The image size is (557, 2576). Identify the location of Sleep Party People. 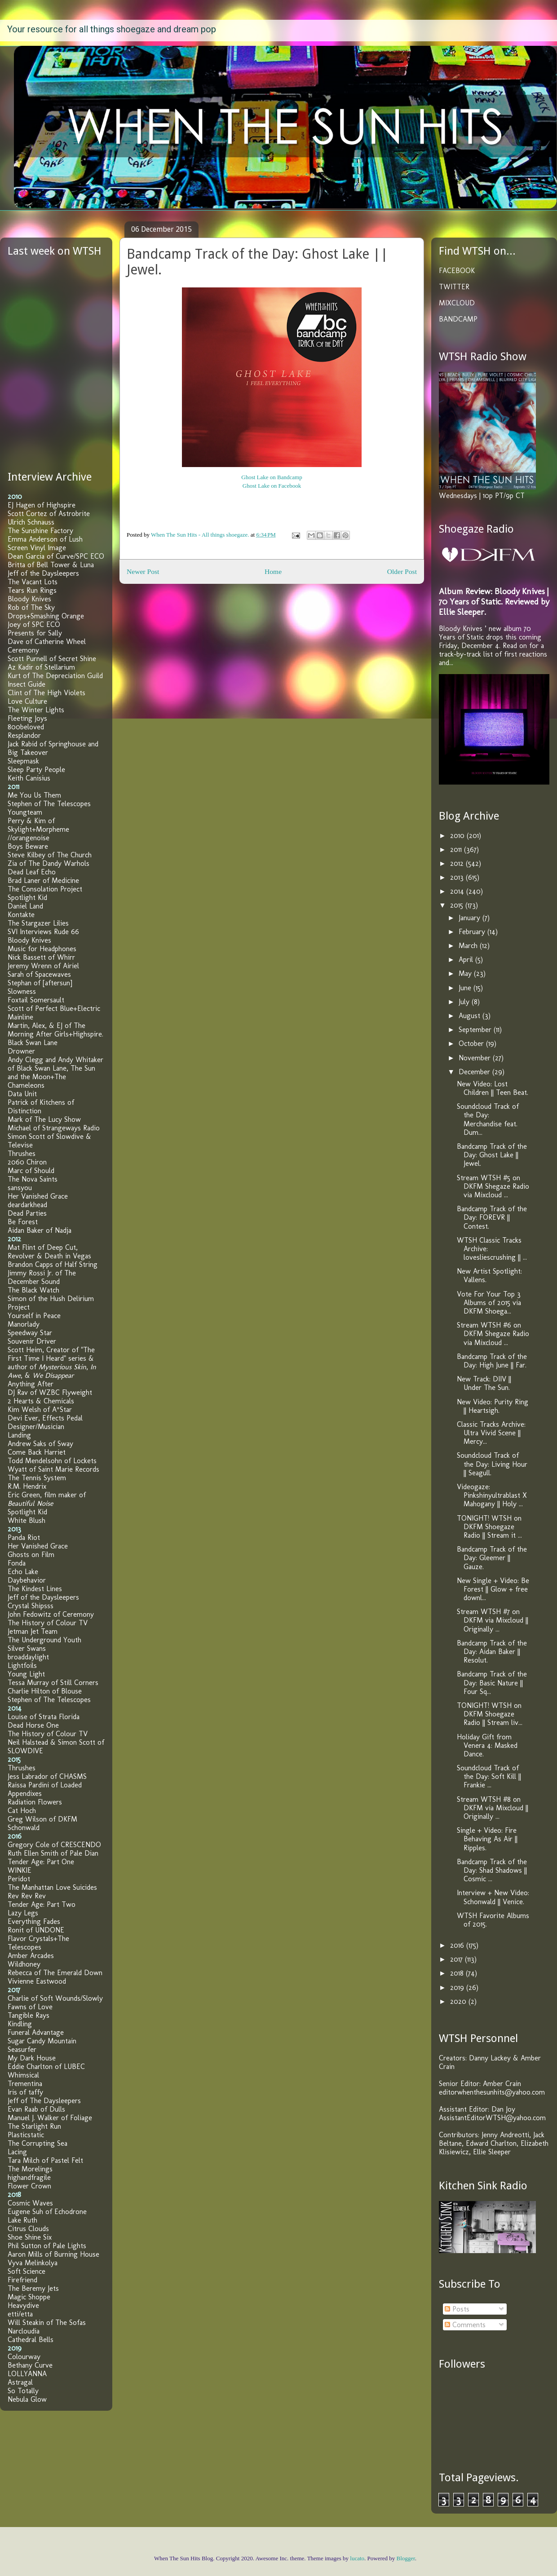
(36, 769).